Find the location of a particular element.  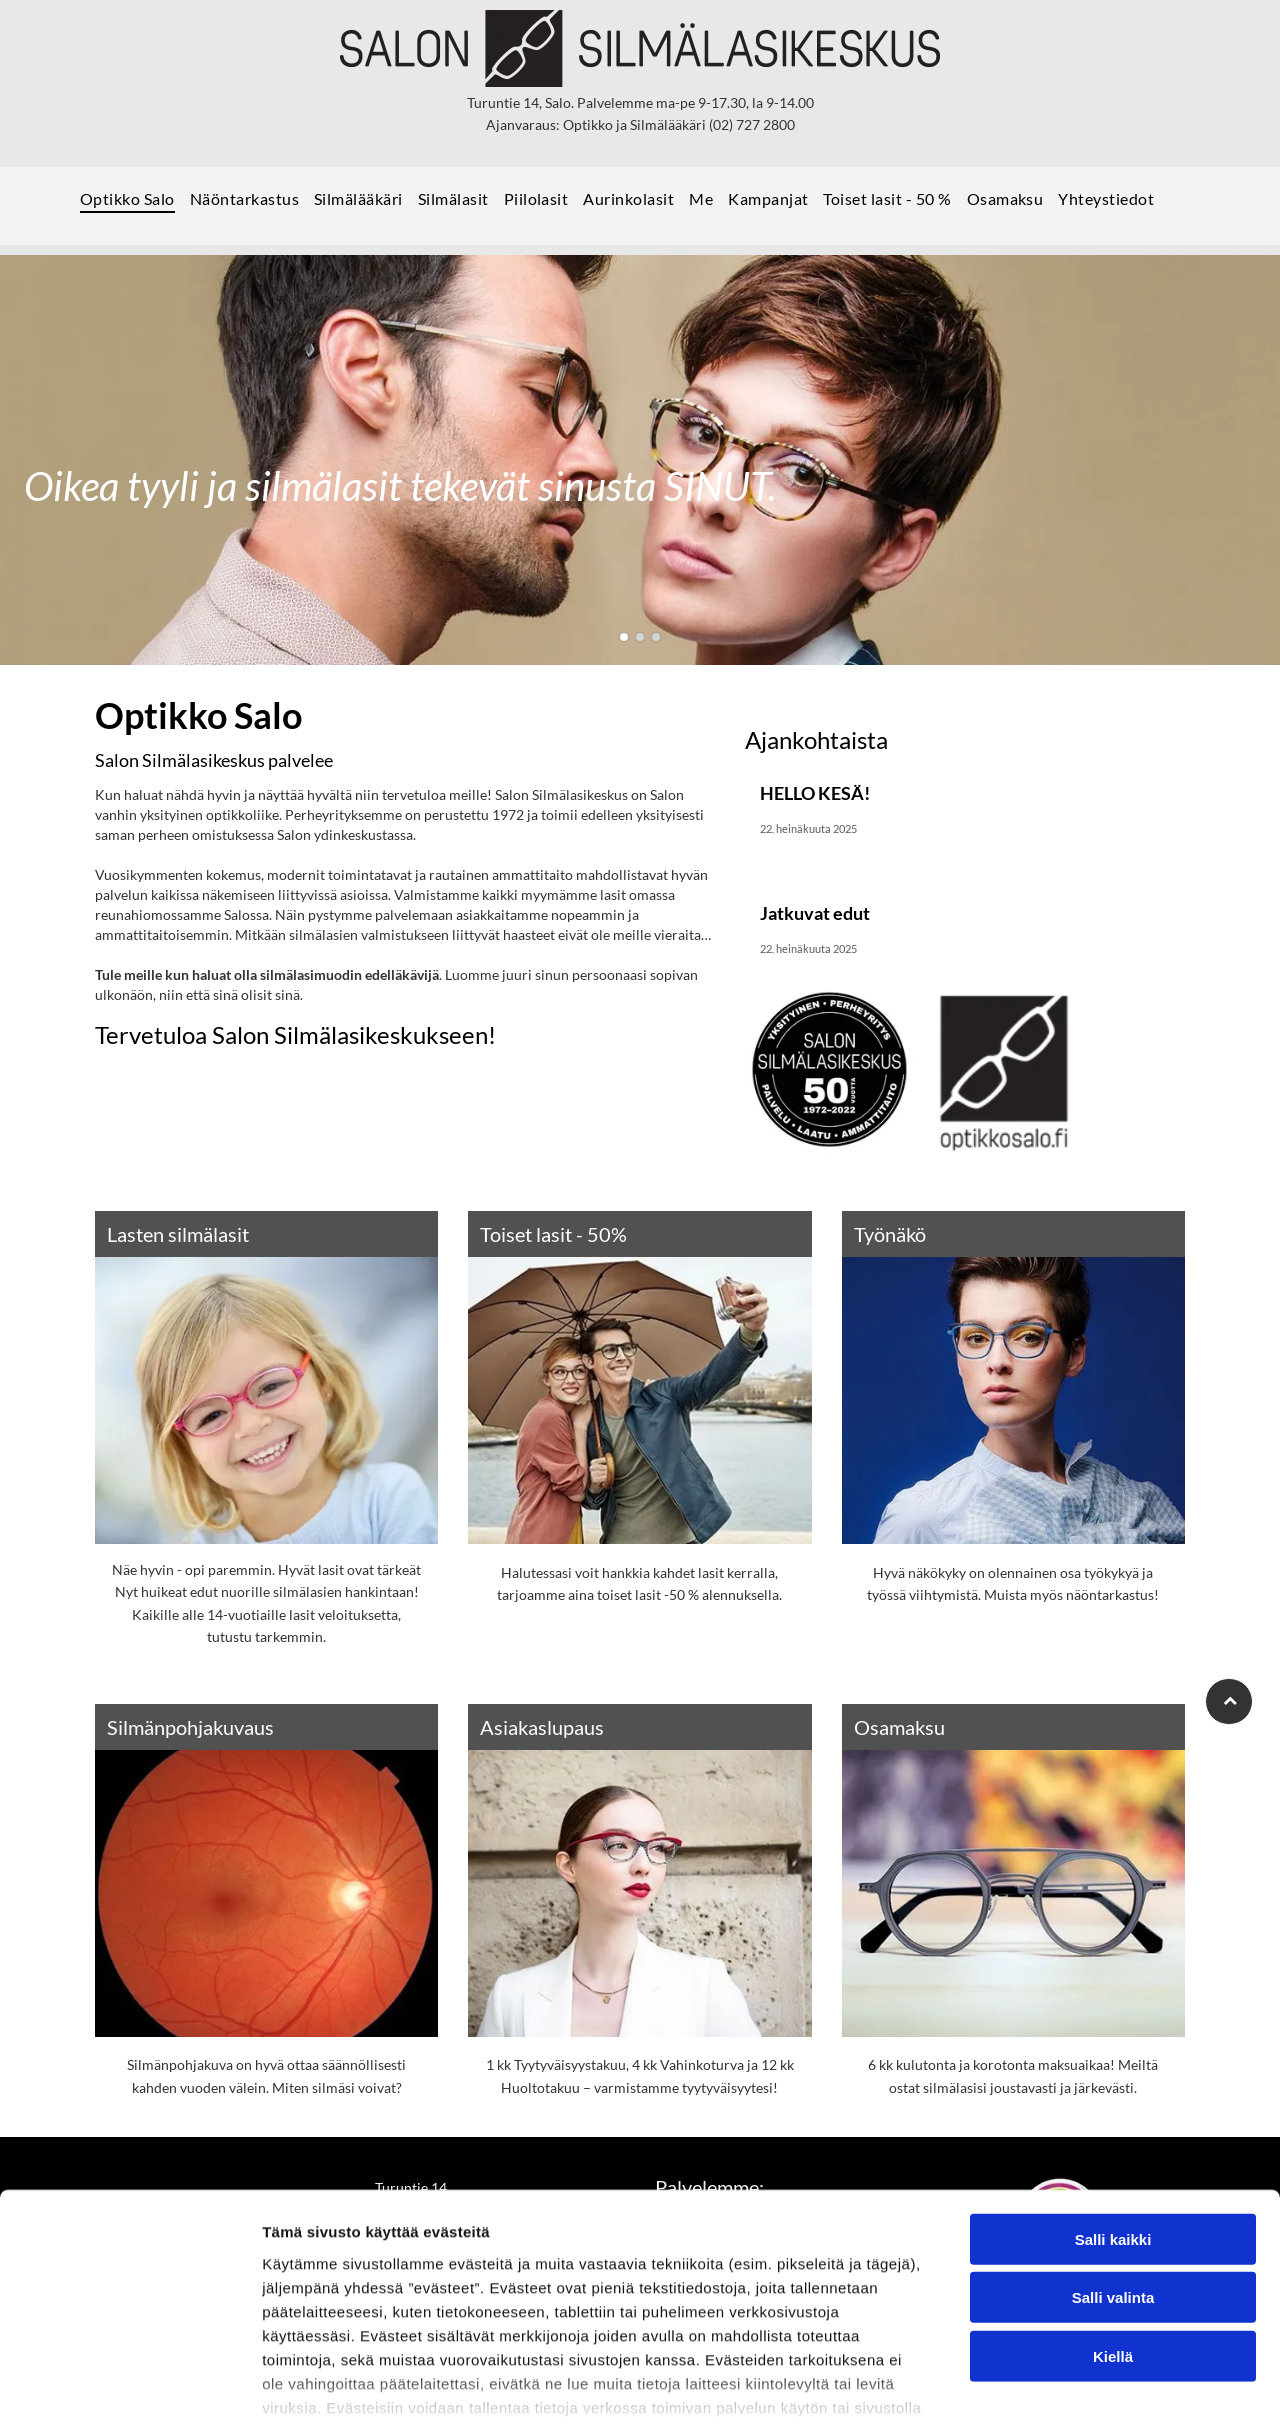

Jatkuvat edut is located at coordinates (815, 913).